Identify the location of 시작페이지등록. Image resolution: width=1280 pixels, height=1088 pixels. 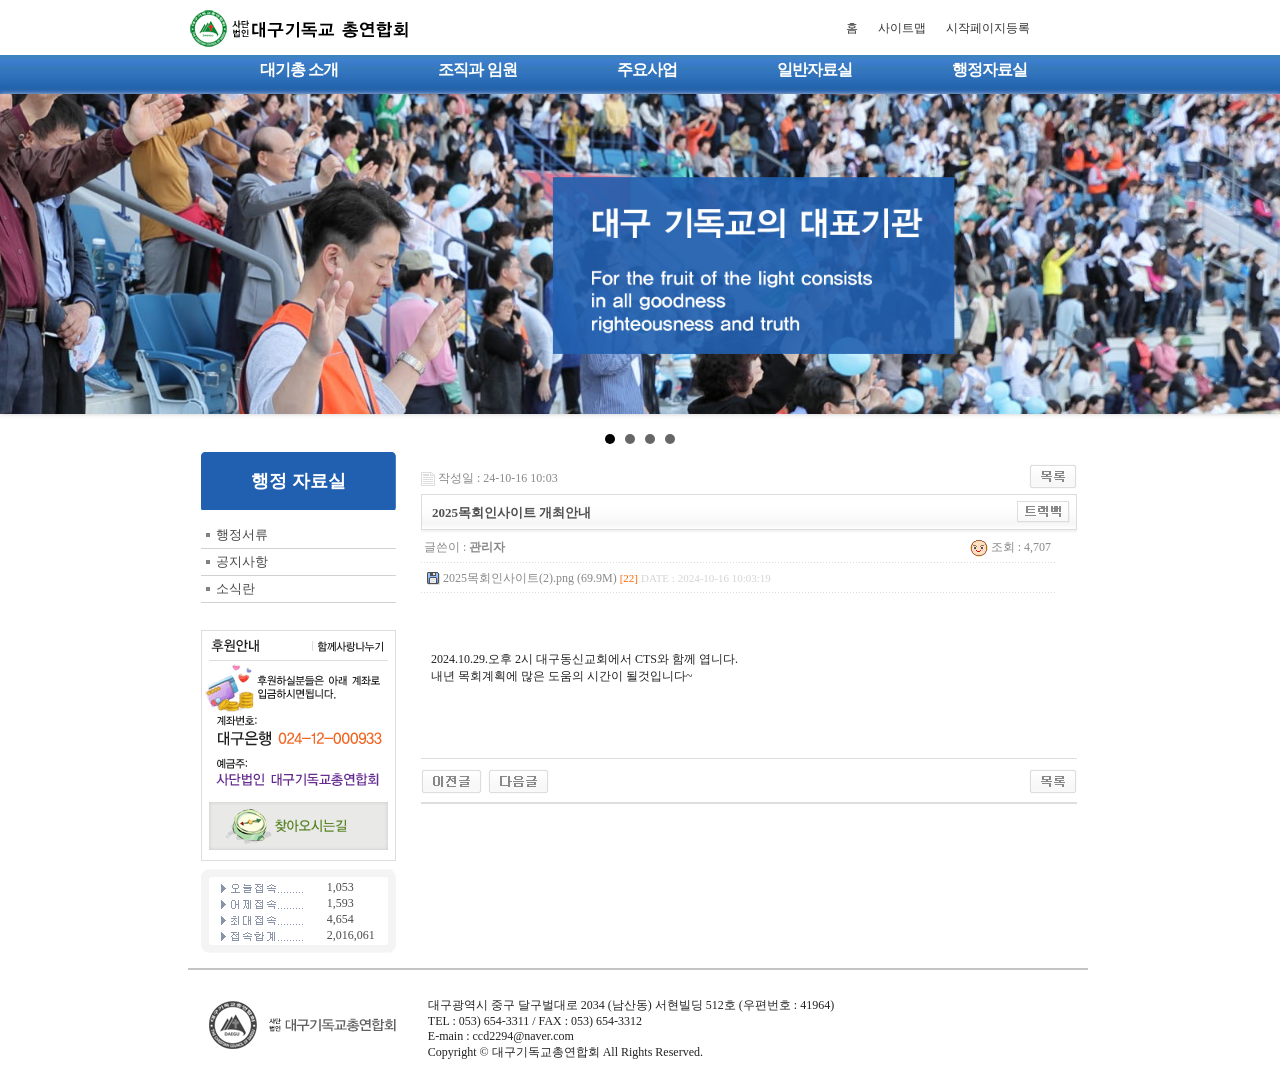
(988, 28).